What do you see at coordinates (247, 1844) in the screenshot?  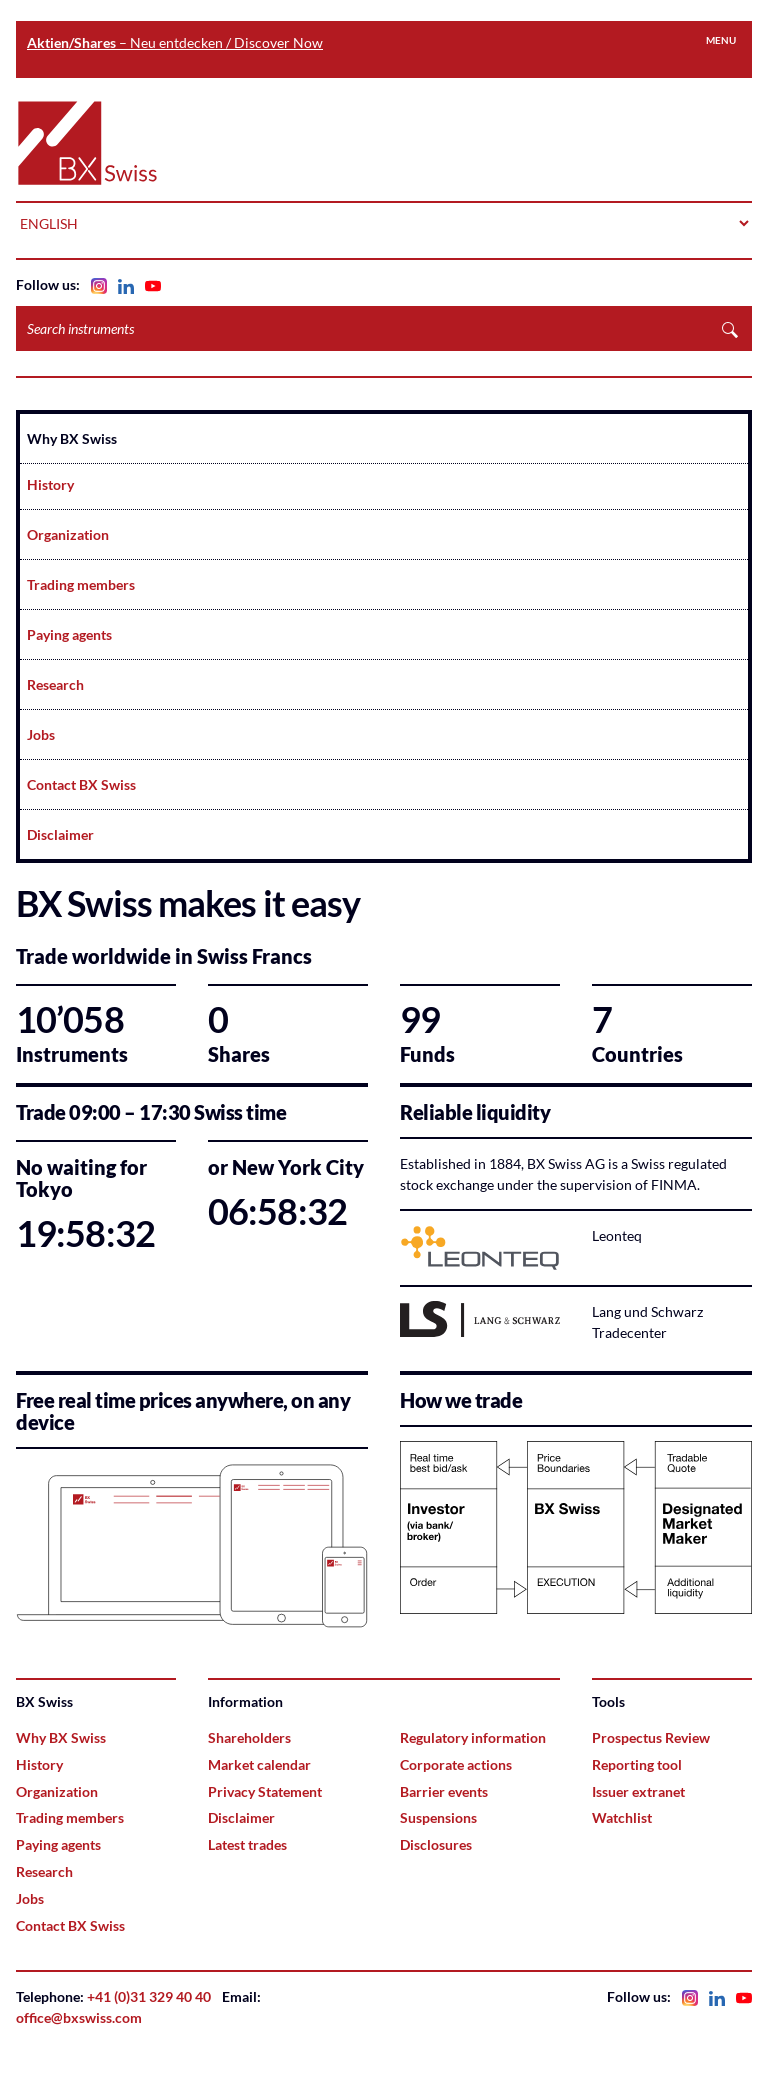 I see `Latest trades` at bounding box center [247, 1844].